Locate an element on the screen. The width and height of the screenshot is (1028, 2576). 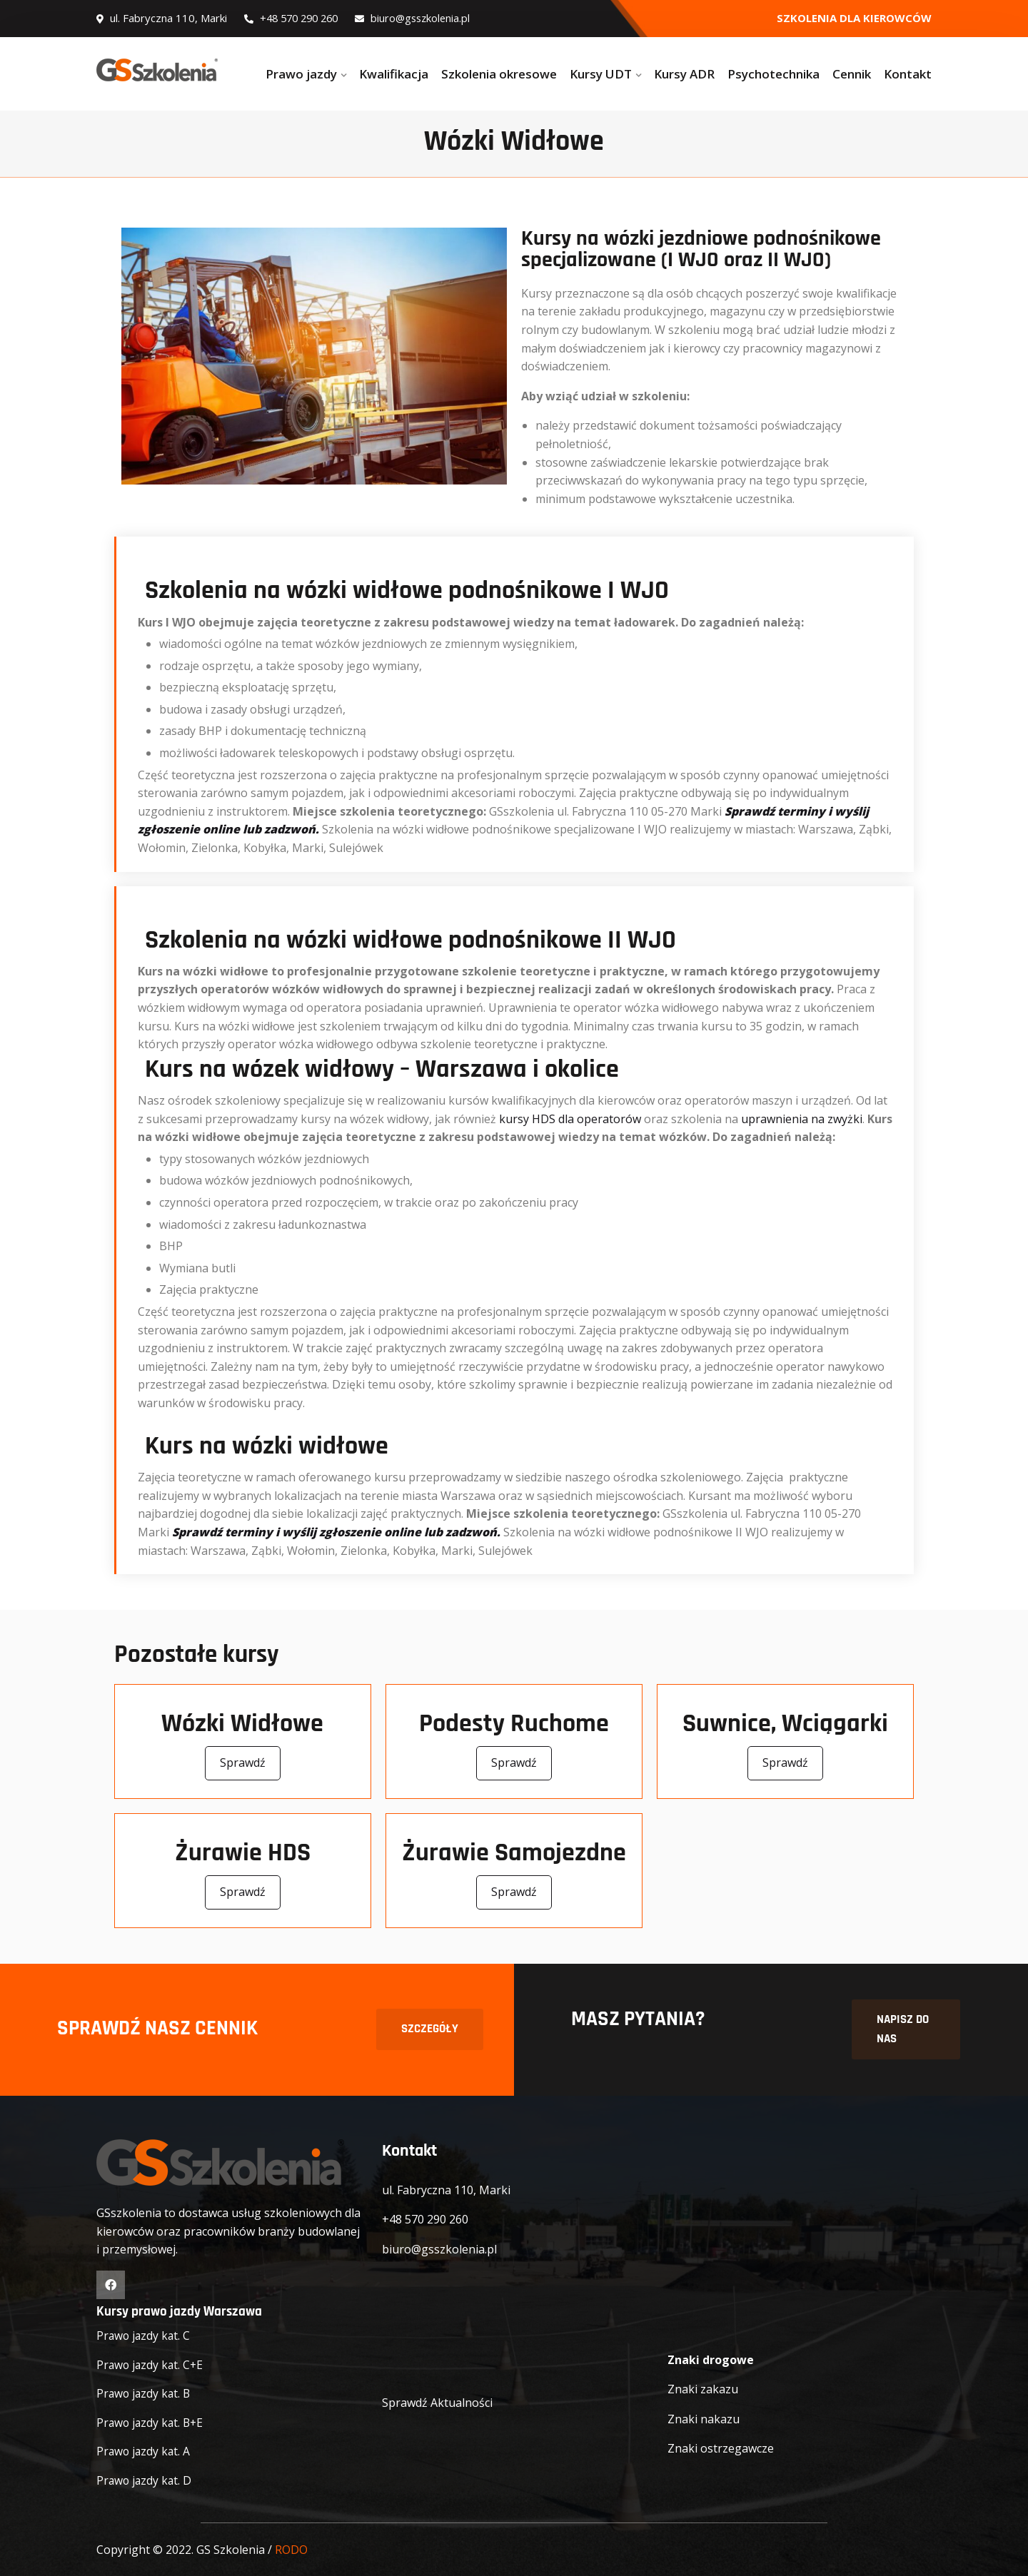
Znaki ostrzegawcze is located at coordinates (720, 2449).